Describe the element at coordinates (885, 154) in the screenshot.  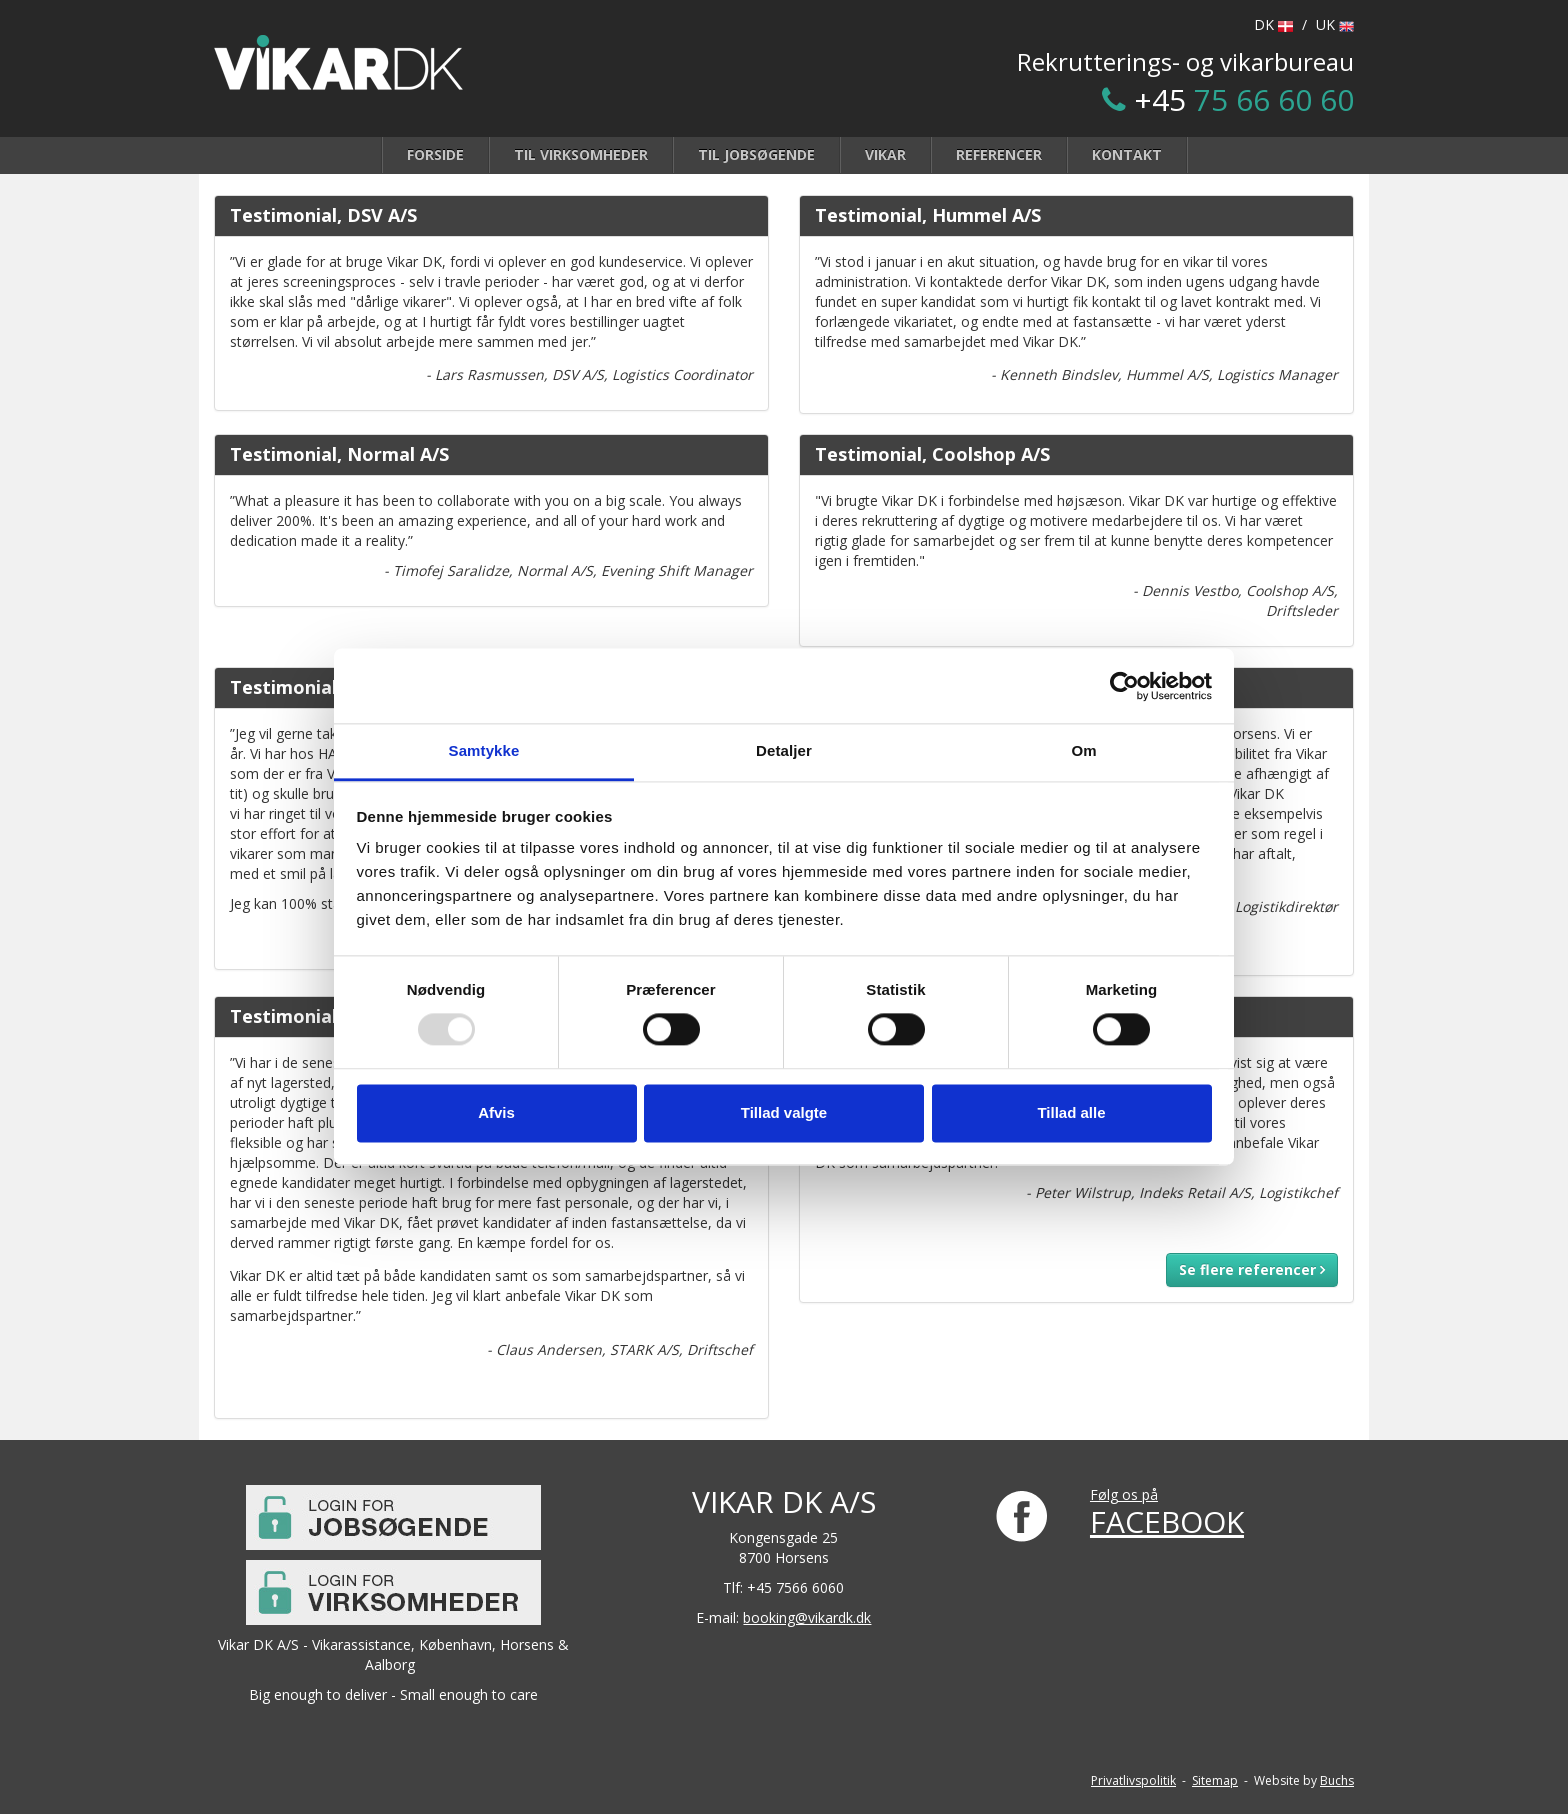
I see `Vikar` at that location.